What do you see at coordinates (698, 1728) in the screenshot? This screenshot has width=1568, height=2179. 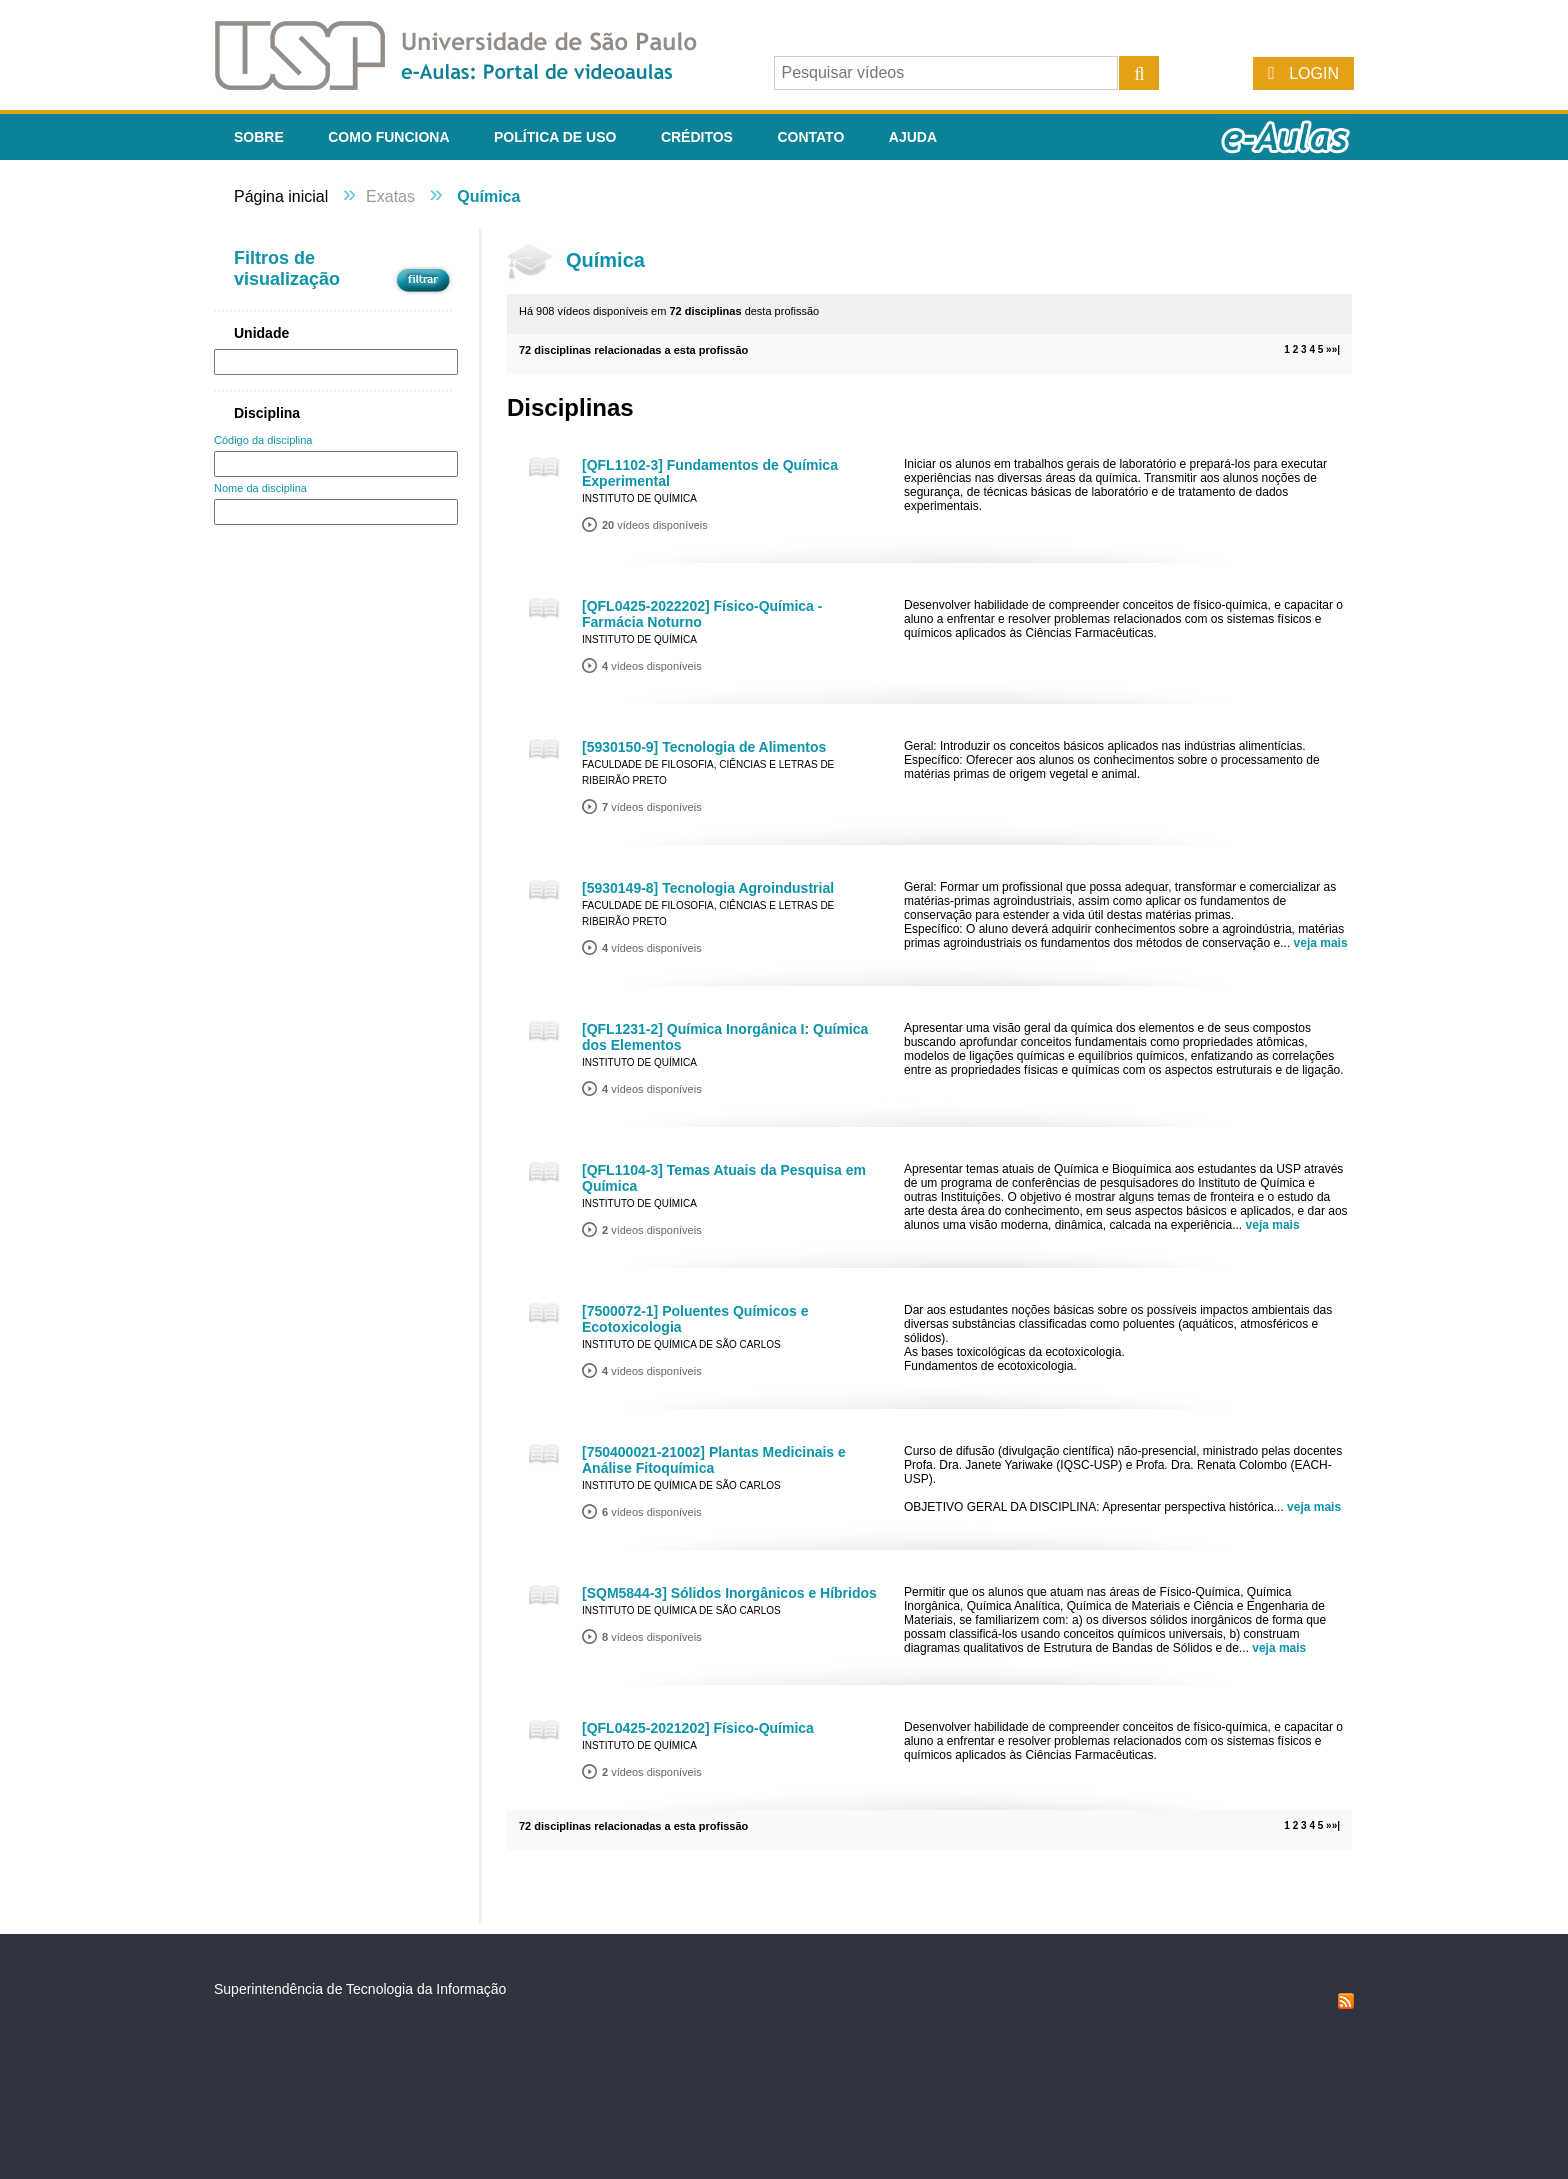 I see `[QFL0425-2021202] Físico-Química` at bounding box center [698, 1728].